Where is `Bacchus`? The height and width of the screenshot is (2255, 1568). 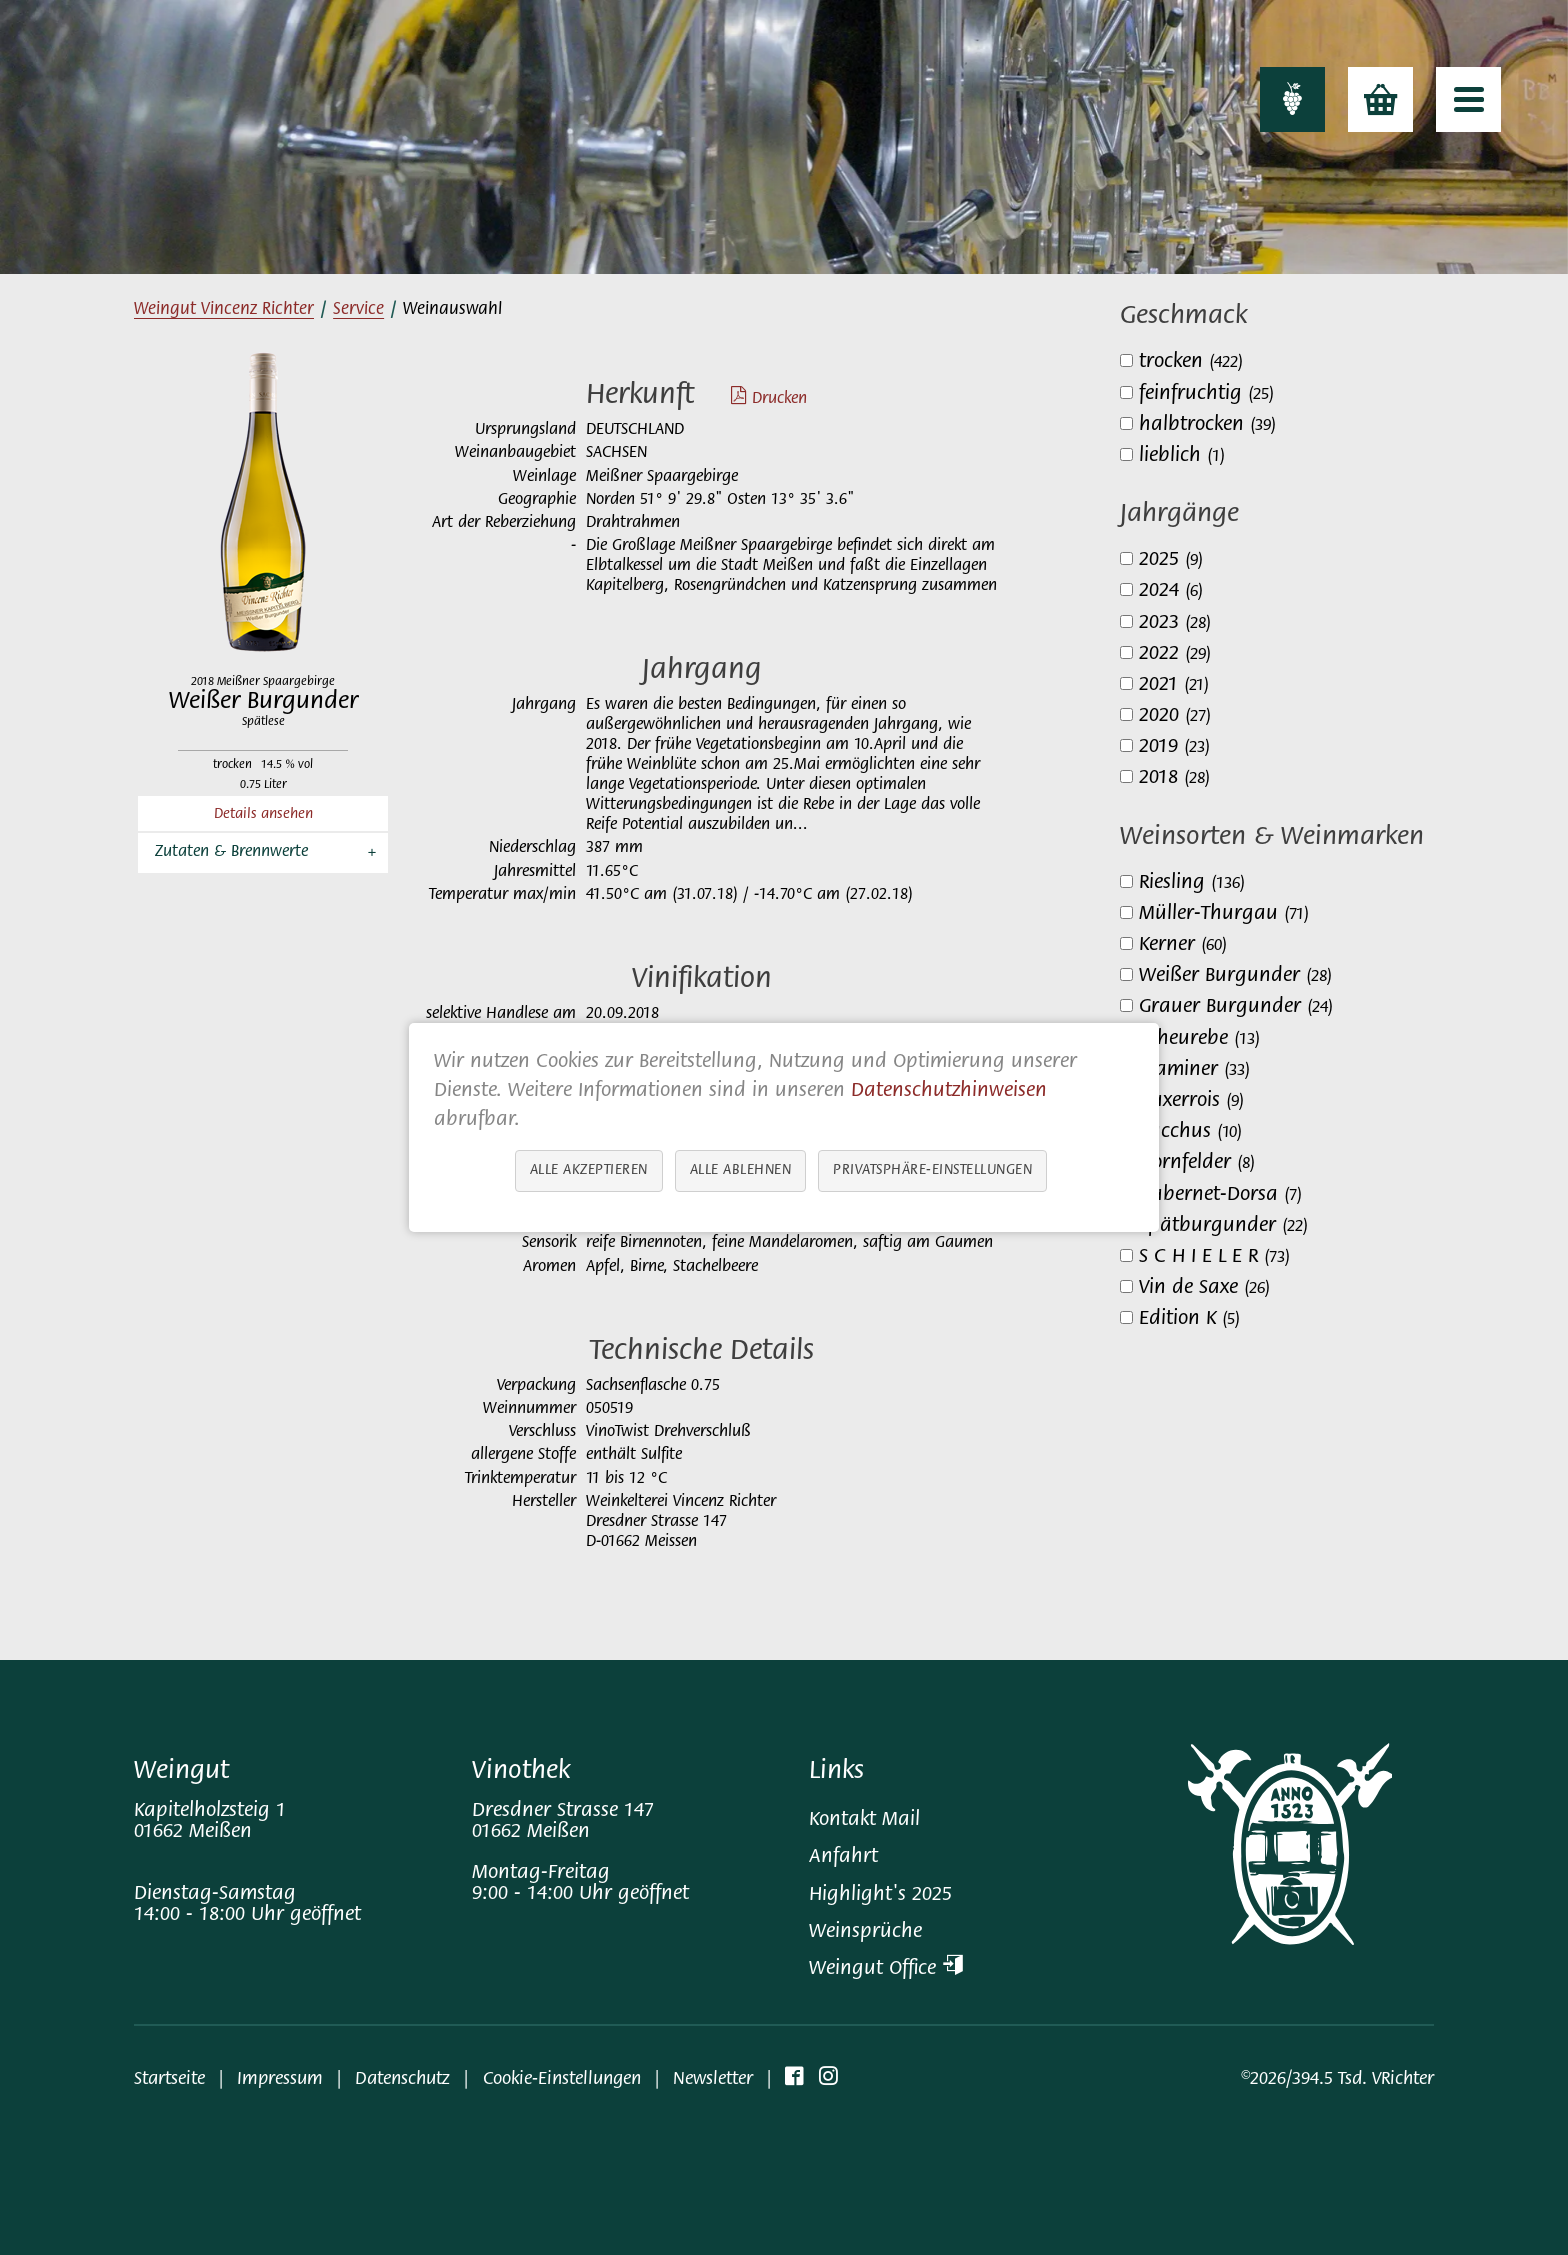
Bacchus is located at coordinates (1190, 1132).